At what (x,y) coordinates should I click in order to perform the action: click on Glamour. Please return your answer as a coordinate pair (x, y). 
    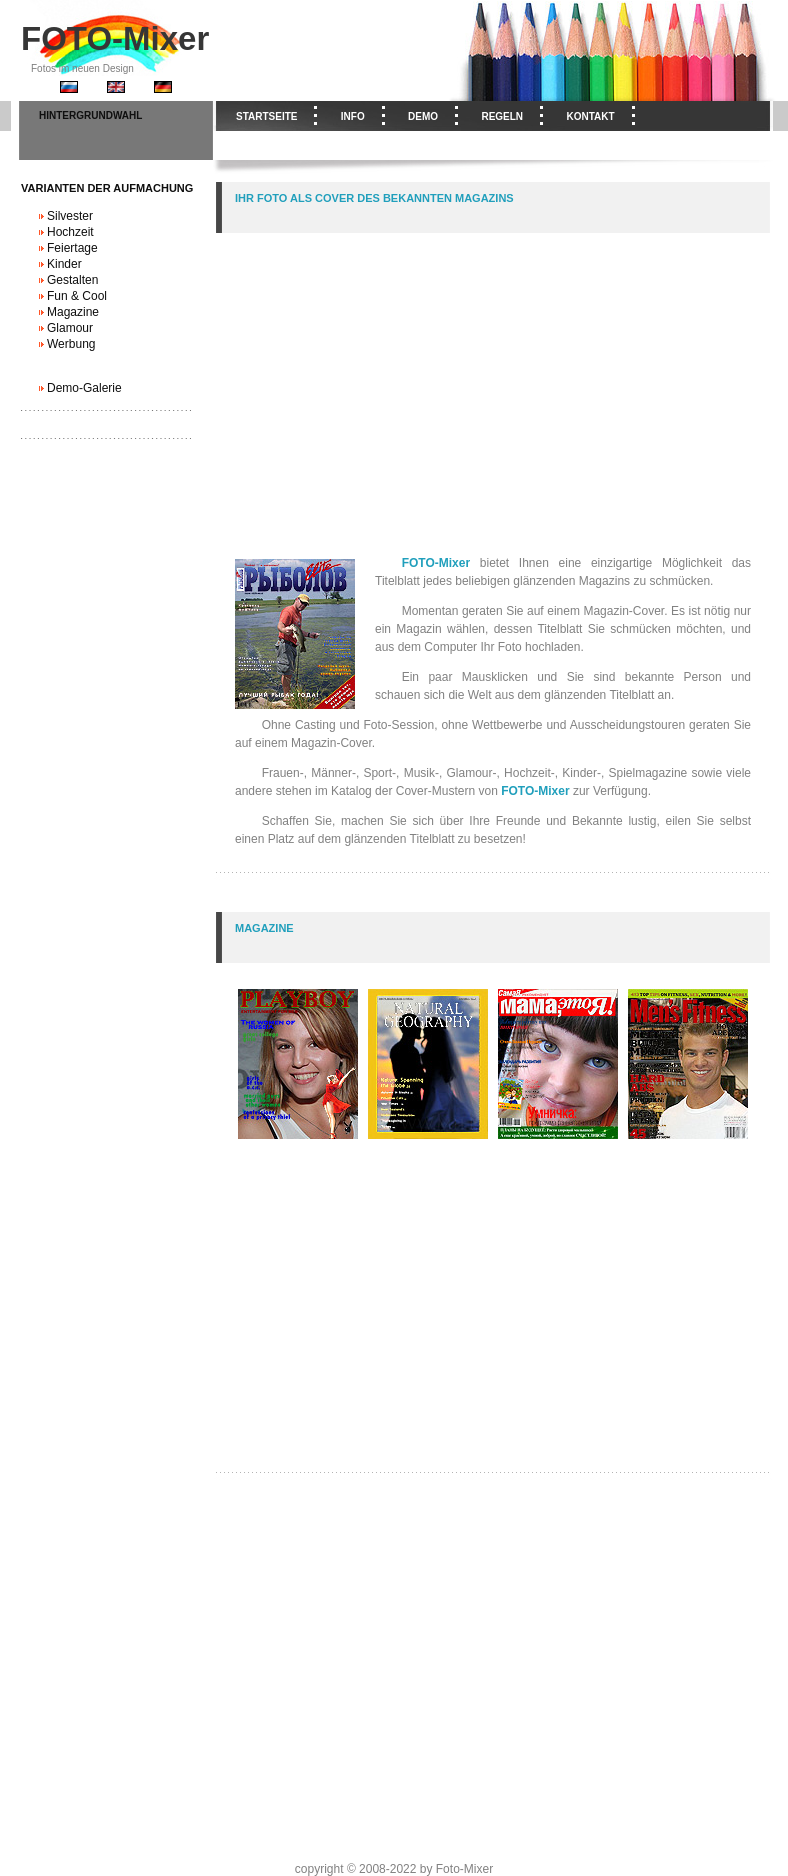
    Looking at the image, I should click on (70, 328).